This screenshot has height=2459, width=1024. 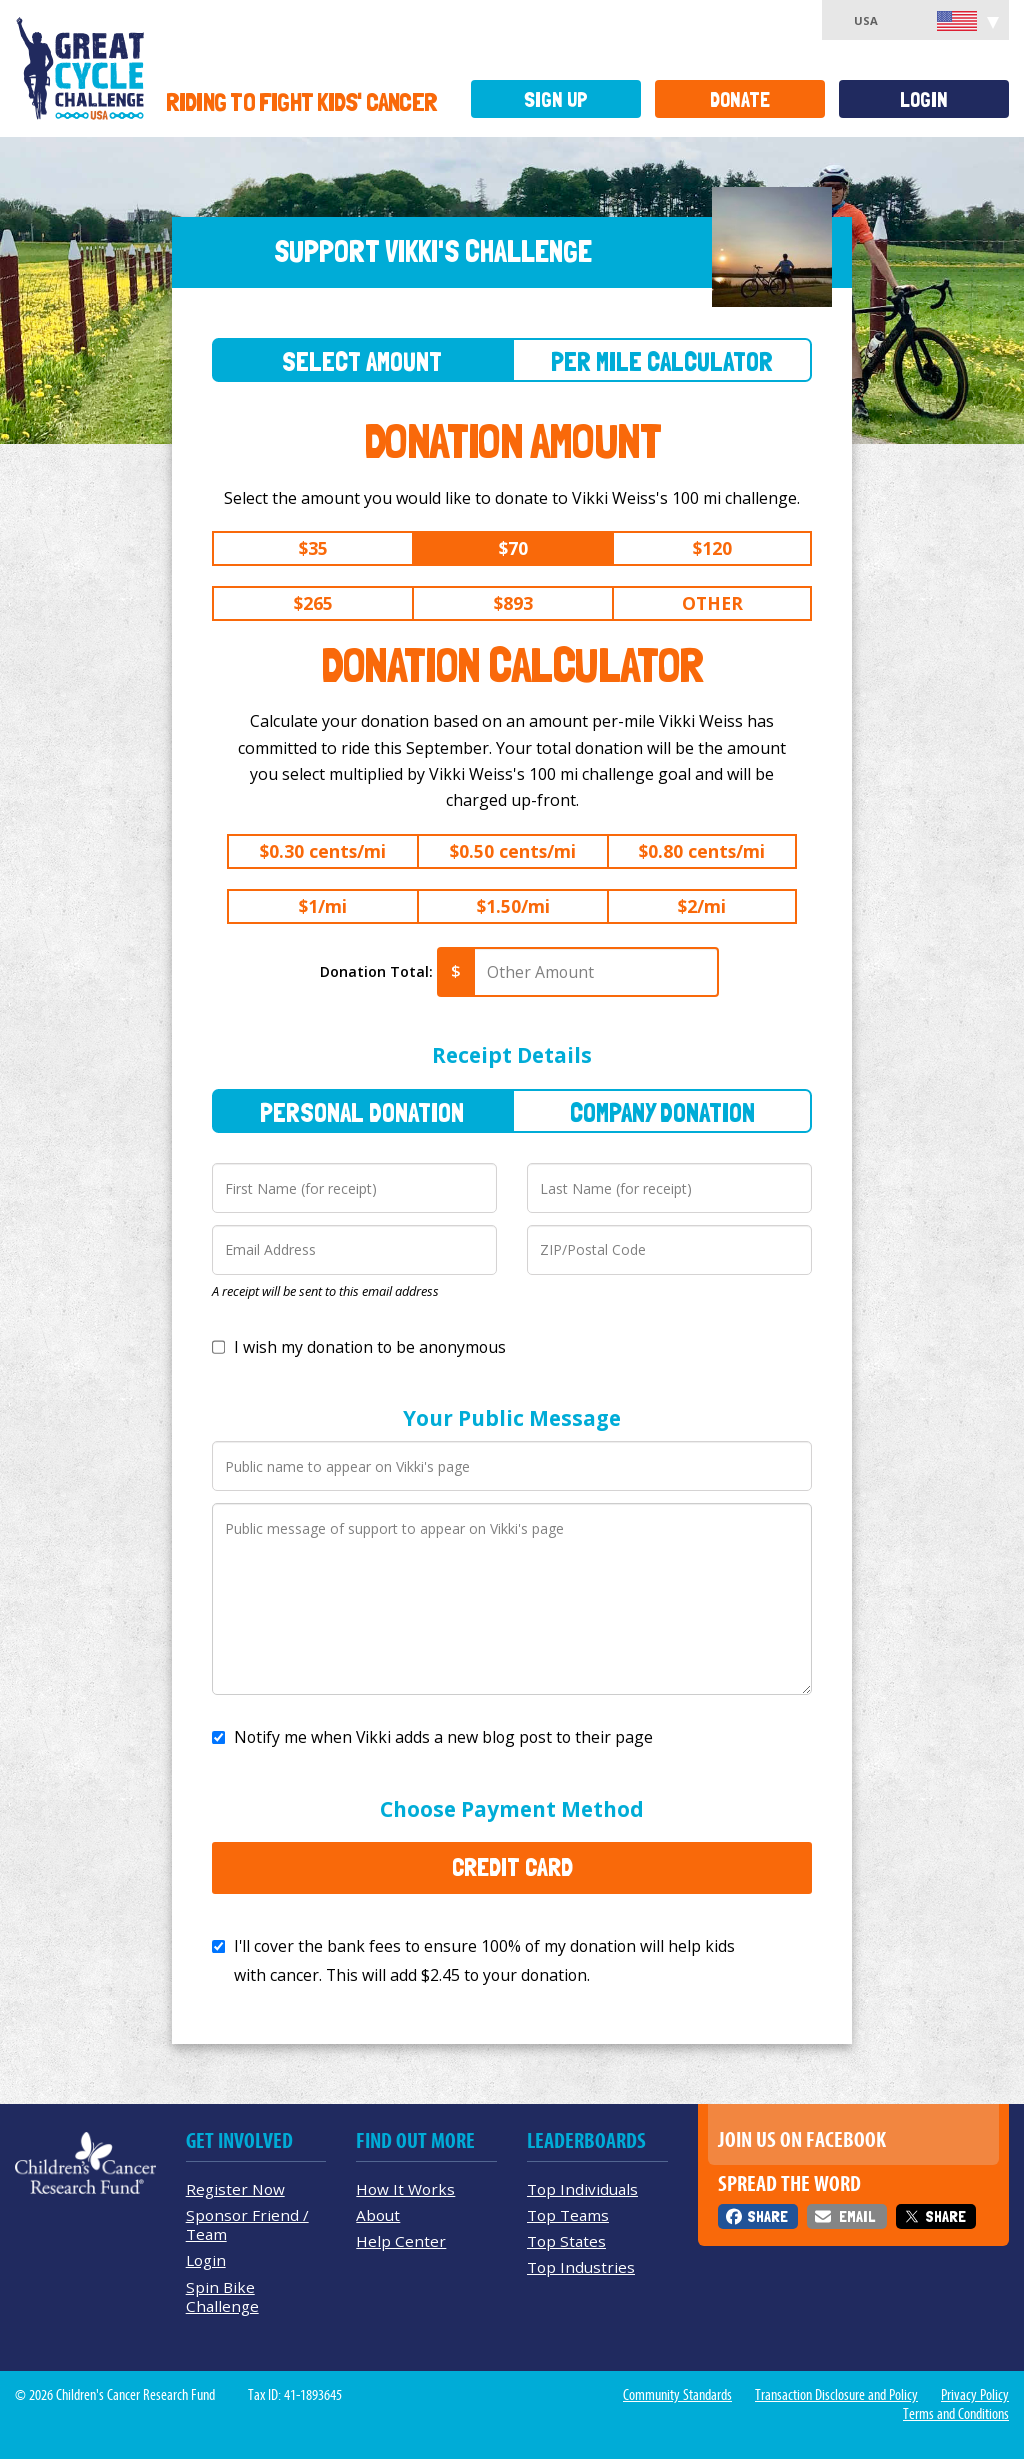 I want to click on I'll cover the bank fees to ensure 100% of my donation will help kids with cancer. This will add to your donation., so click(x=484, y=1960).